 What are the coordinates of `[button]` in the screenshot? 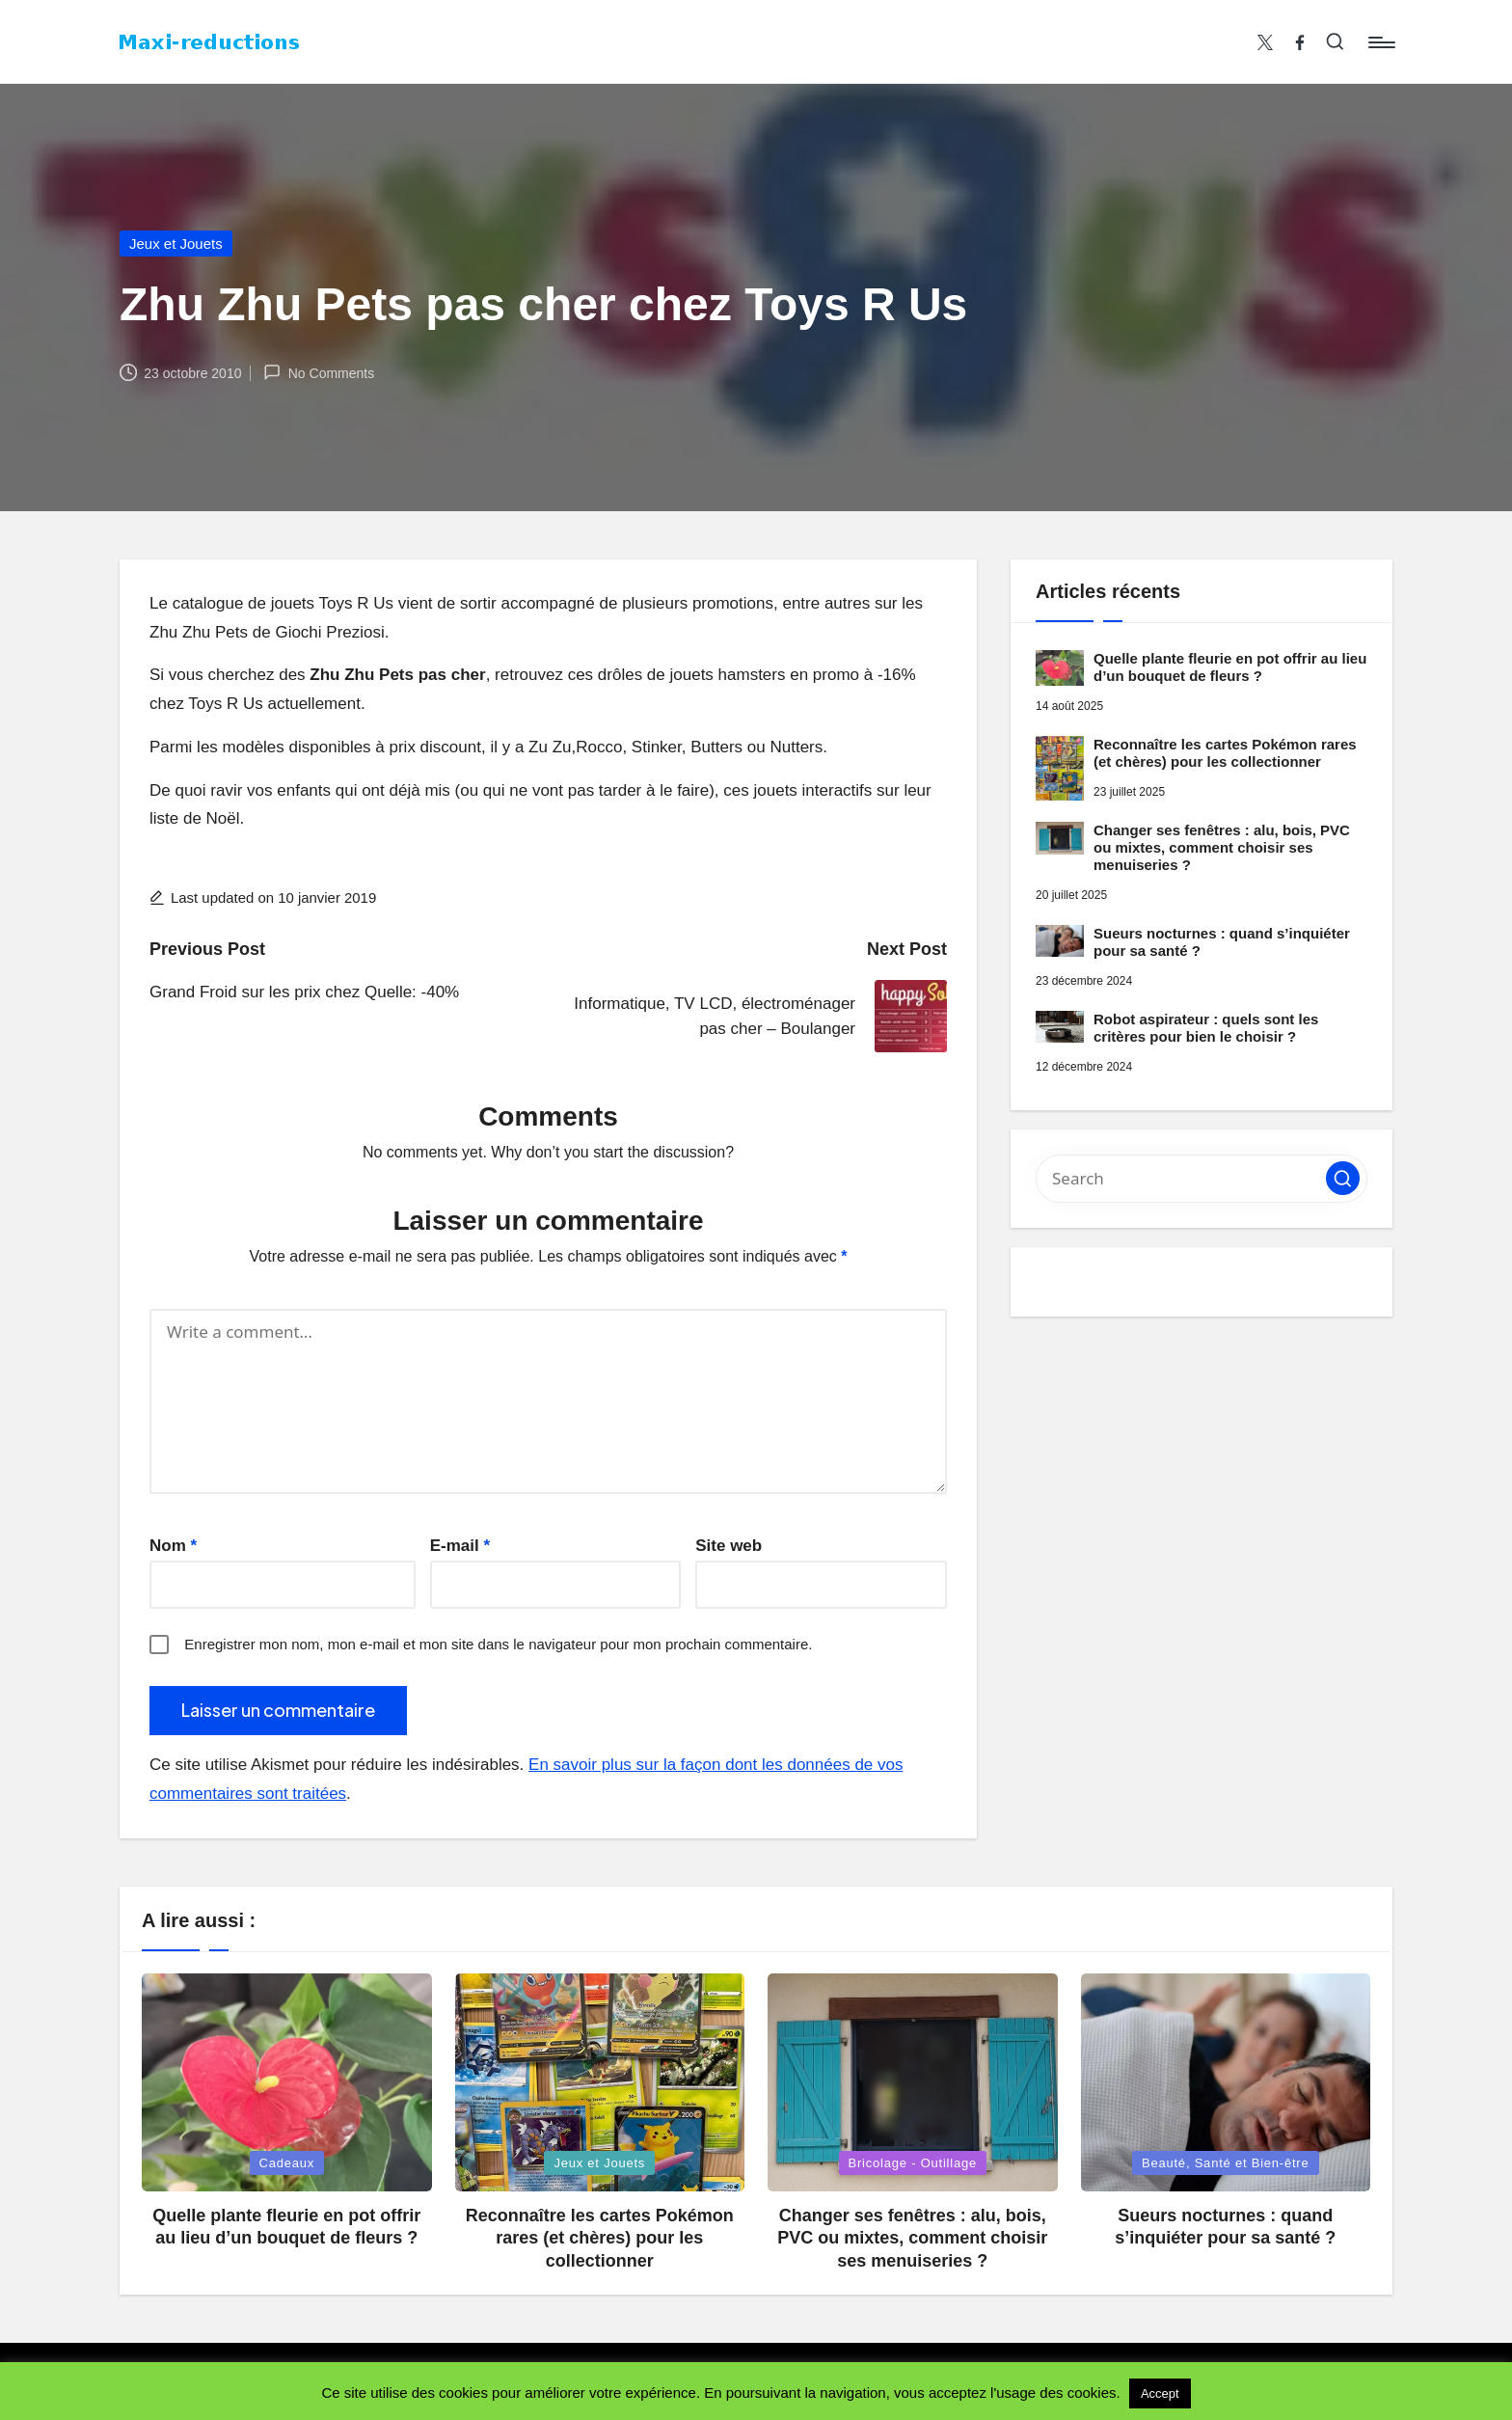 It's located at (1343, 1178).